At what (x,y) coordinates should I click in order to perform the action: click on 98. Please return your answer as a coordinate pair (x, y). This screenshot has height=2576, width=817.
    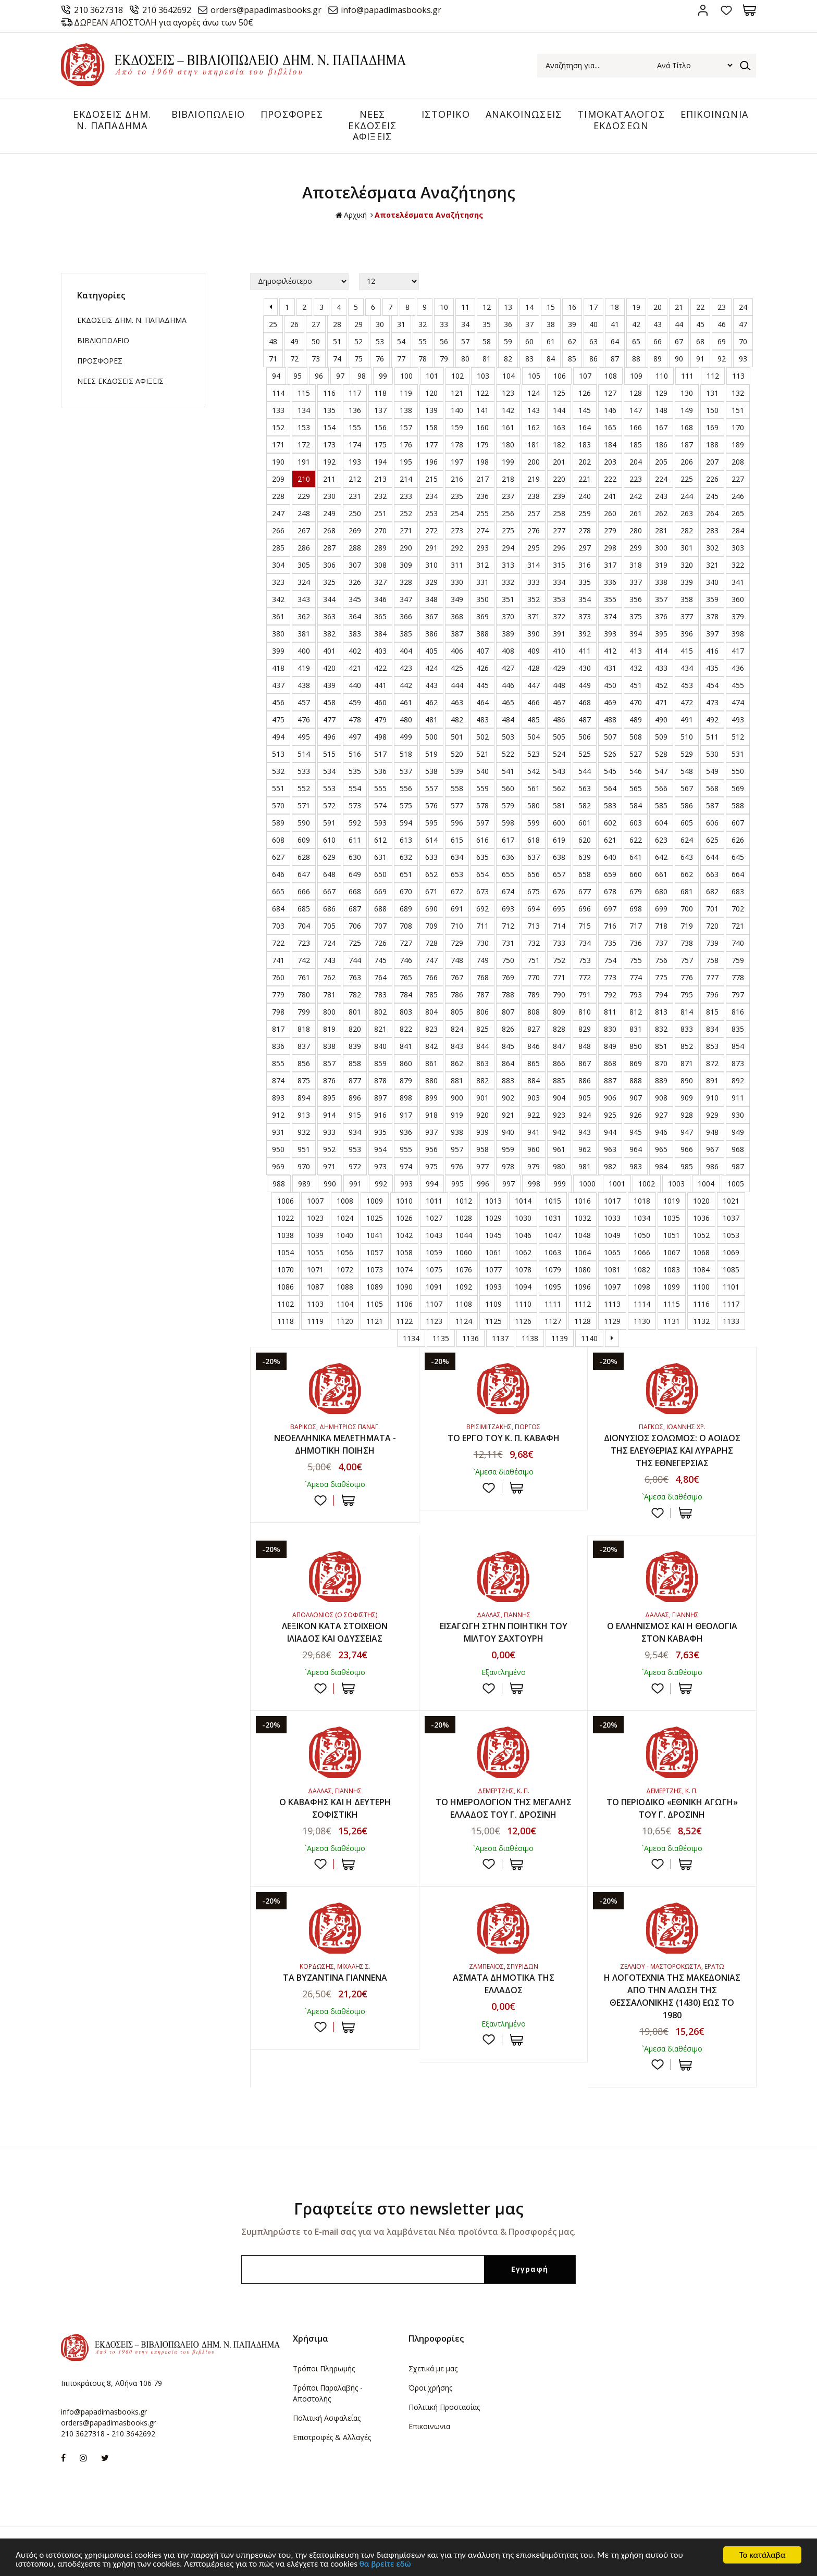
    Looking at the image, I should click on (361, 376).